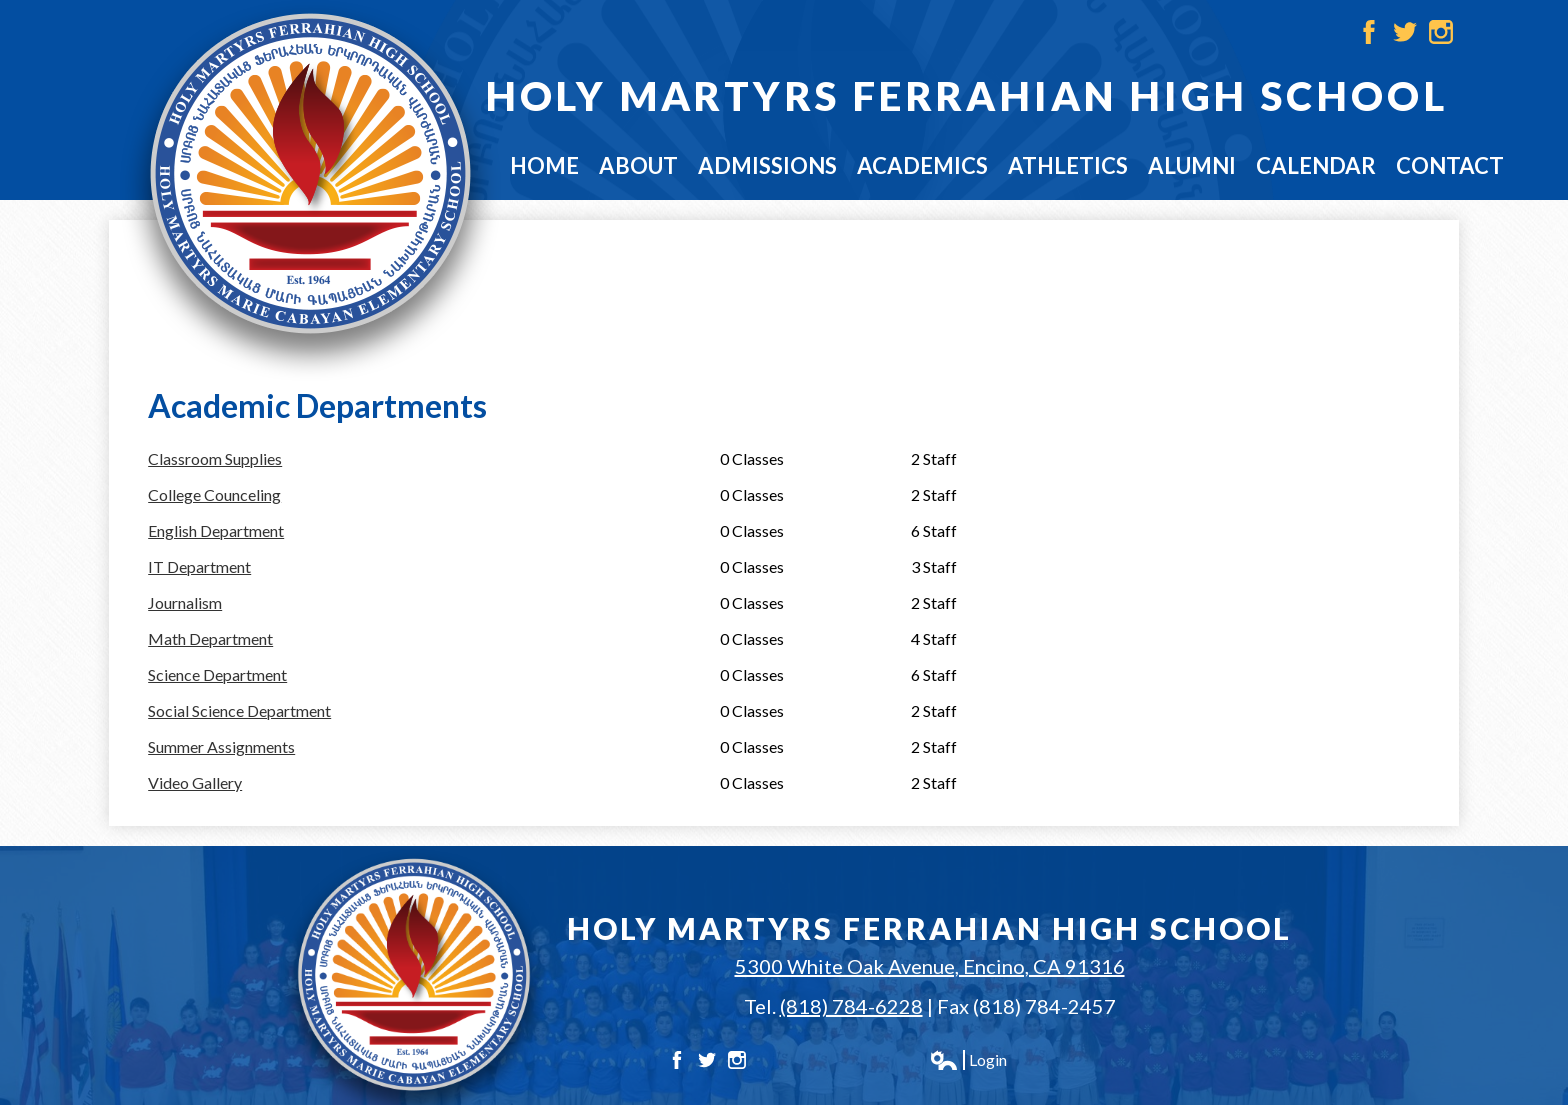  I want to click on Summer Assignments, so click(221, 746).